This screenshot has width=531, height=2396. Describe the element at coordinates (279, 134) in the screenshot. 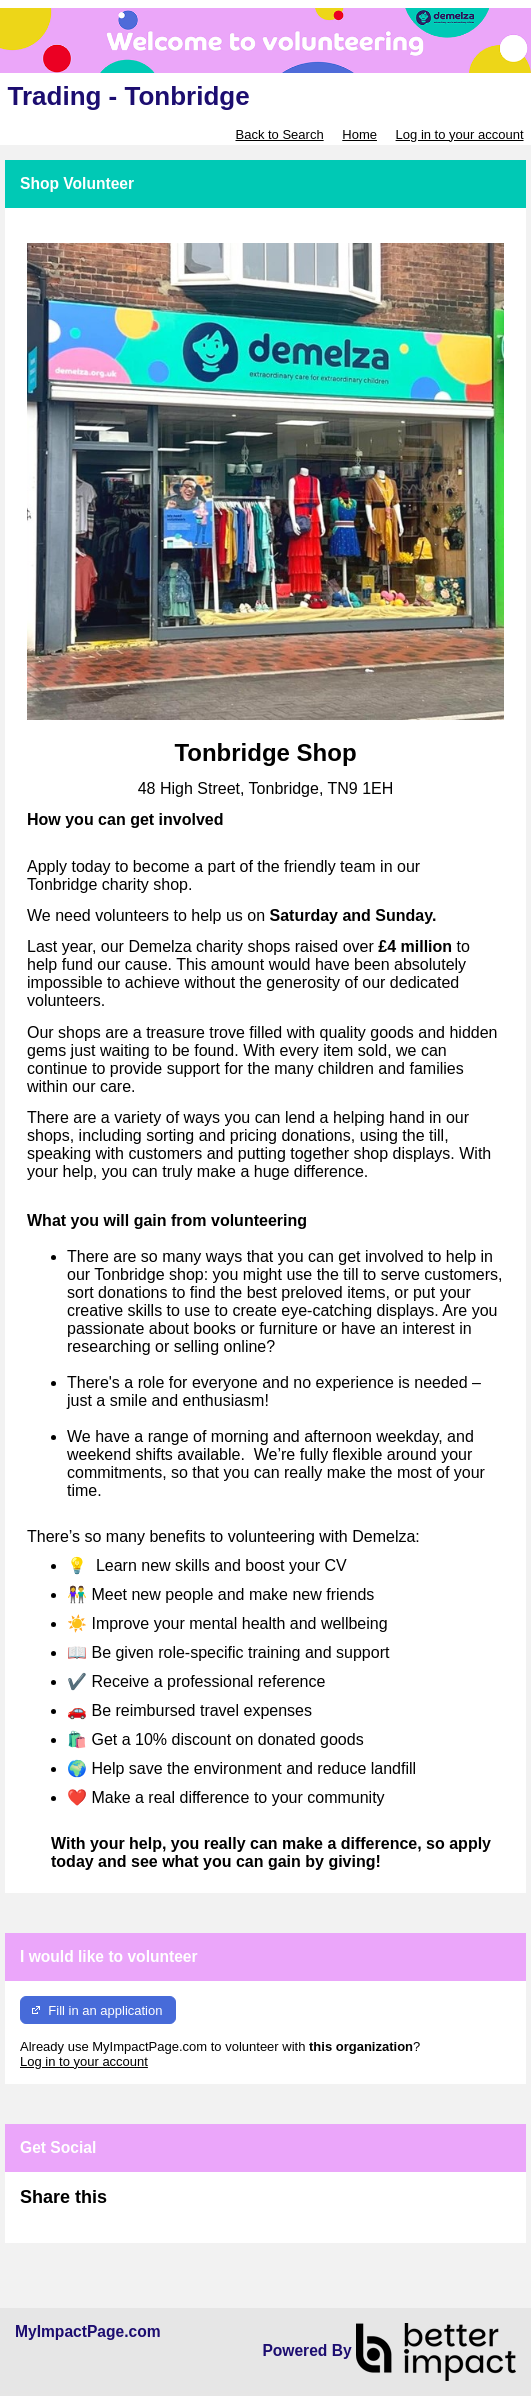

I see `Back to Search` at that location.